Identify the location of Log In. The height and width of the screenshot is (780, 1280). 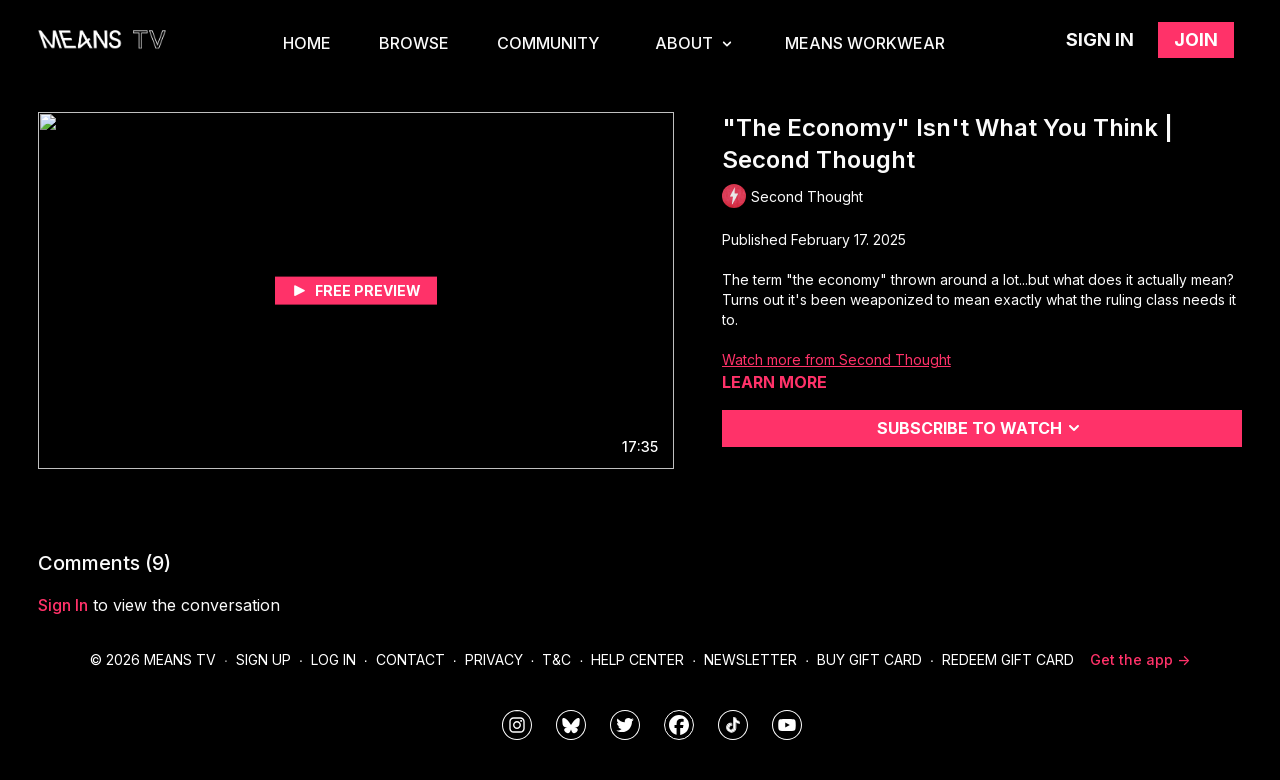
(333, 659).